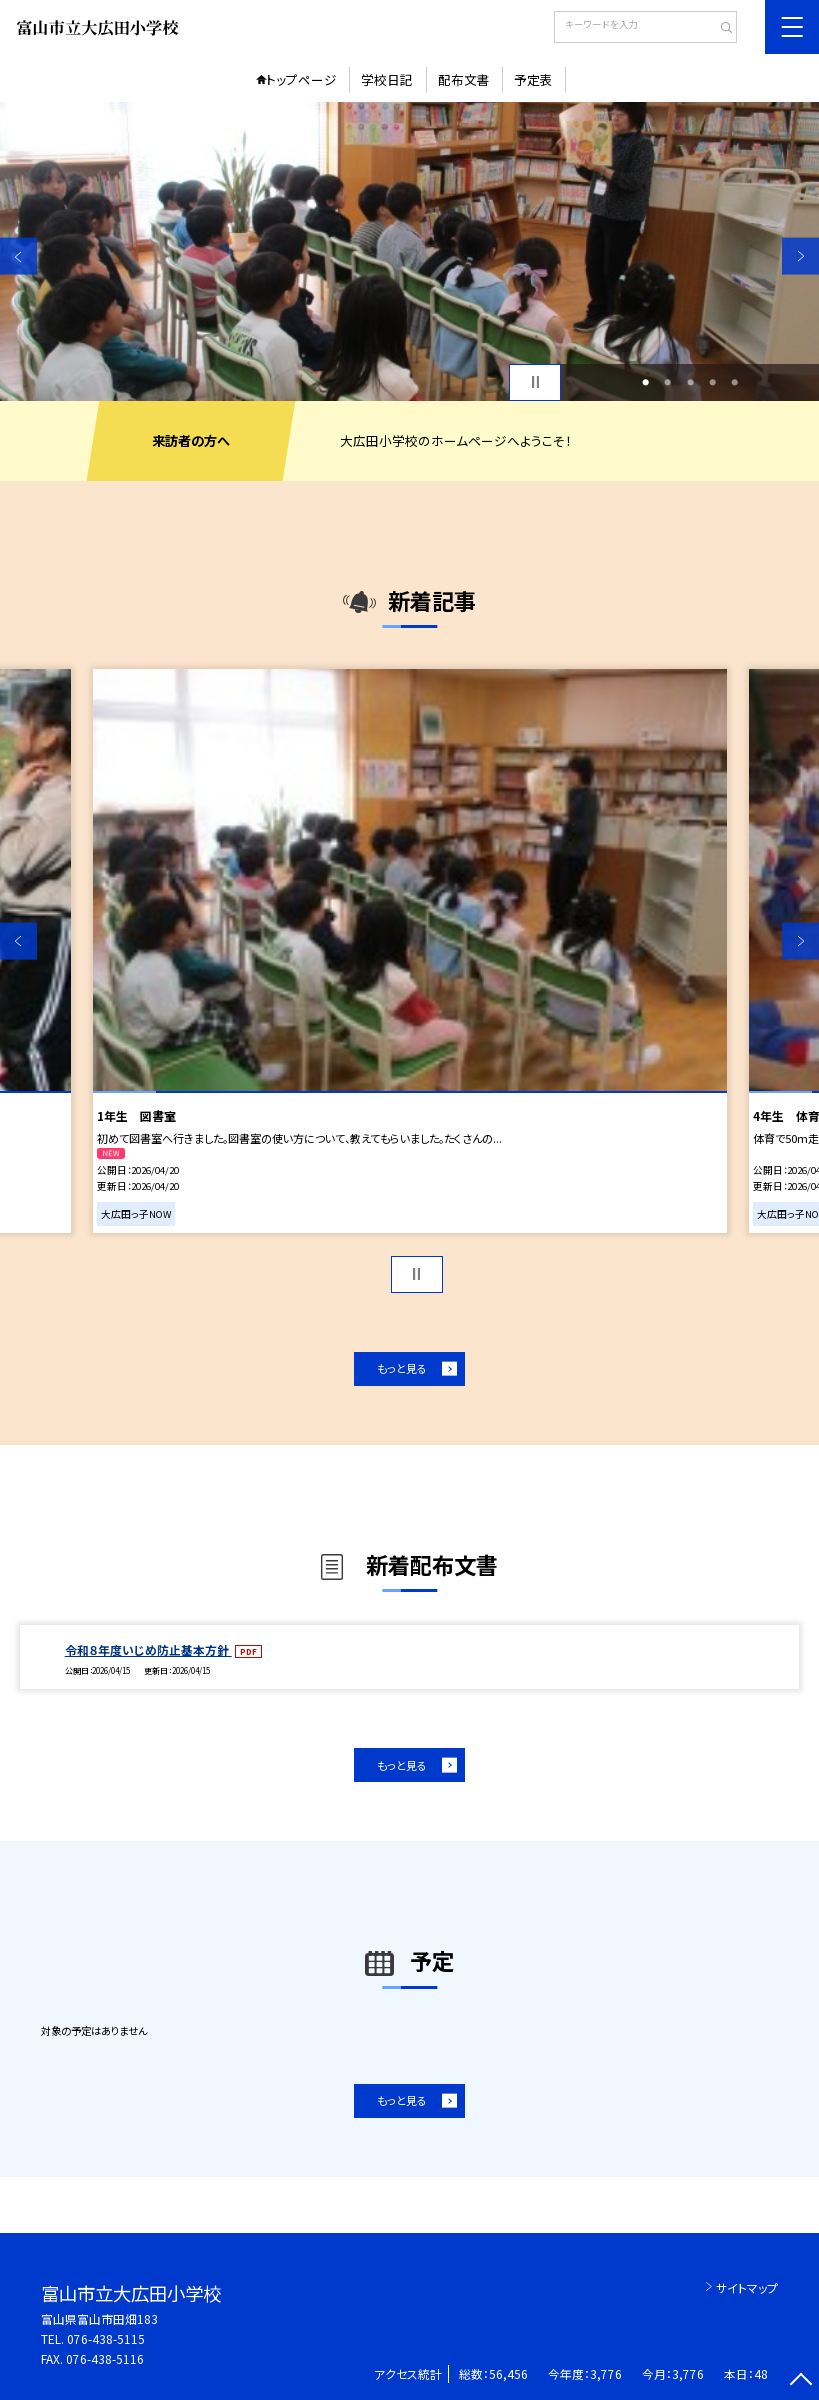 This screenshot has height=2400, width=819. I want to click on [option], so click(409, 251).